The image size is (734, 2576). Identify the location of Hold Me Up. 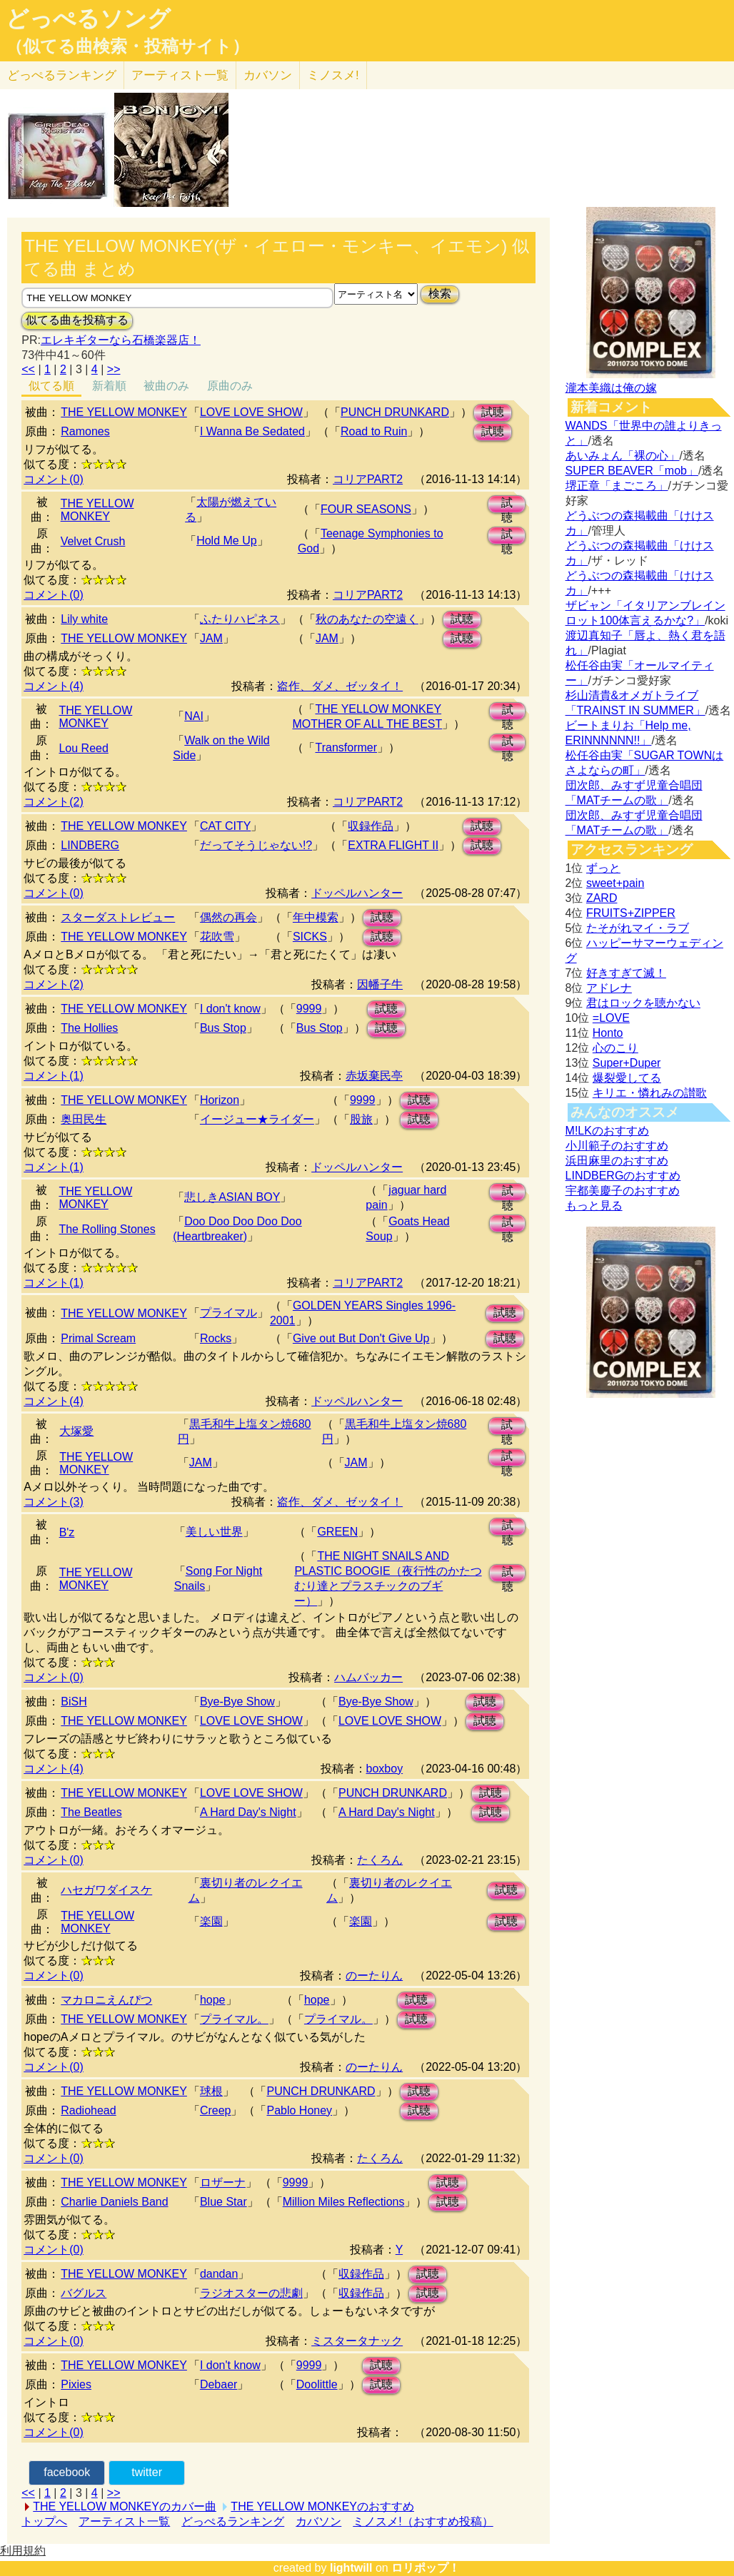
(226, 540).